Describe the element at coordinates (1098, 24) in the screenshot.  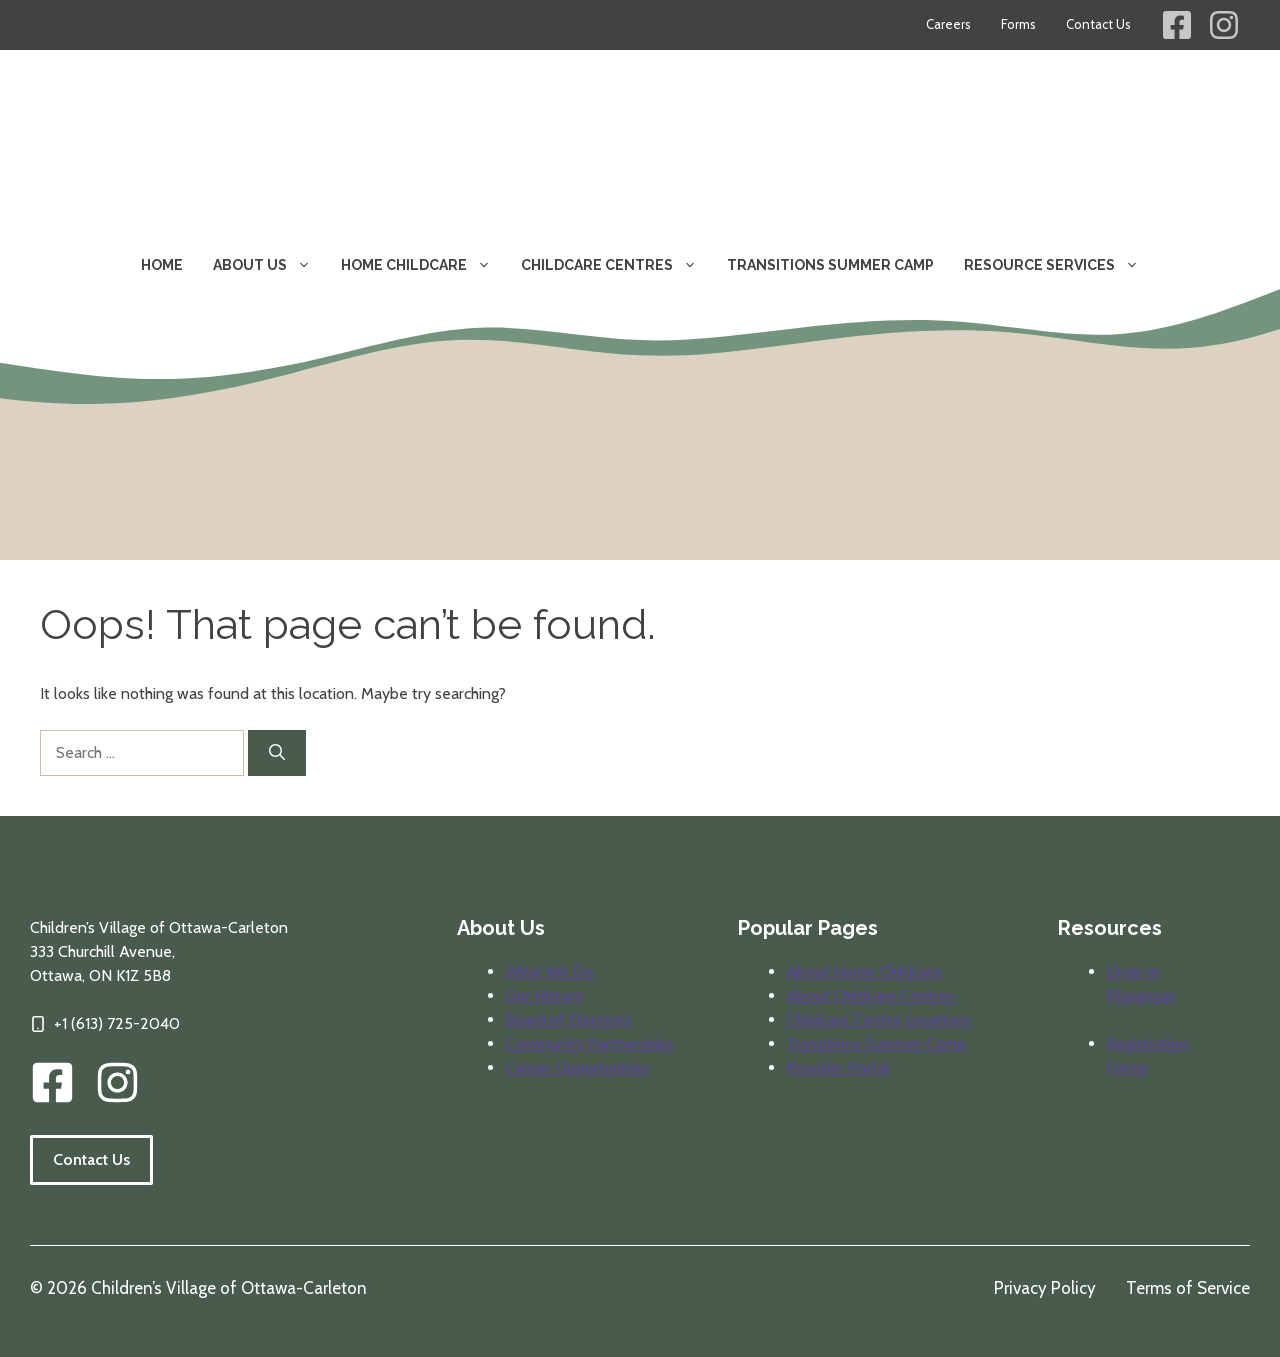
I see `Contact Us [Contact information for Children's Village]` at that location.